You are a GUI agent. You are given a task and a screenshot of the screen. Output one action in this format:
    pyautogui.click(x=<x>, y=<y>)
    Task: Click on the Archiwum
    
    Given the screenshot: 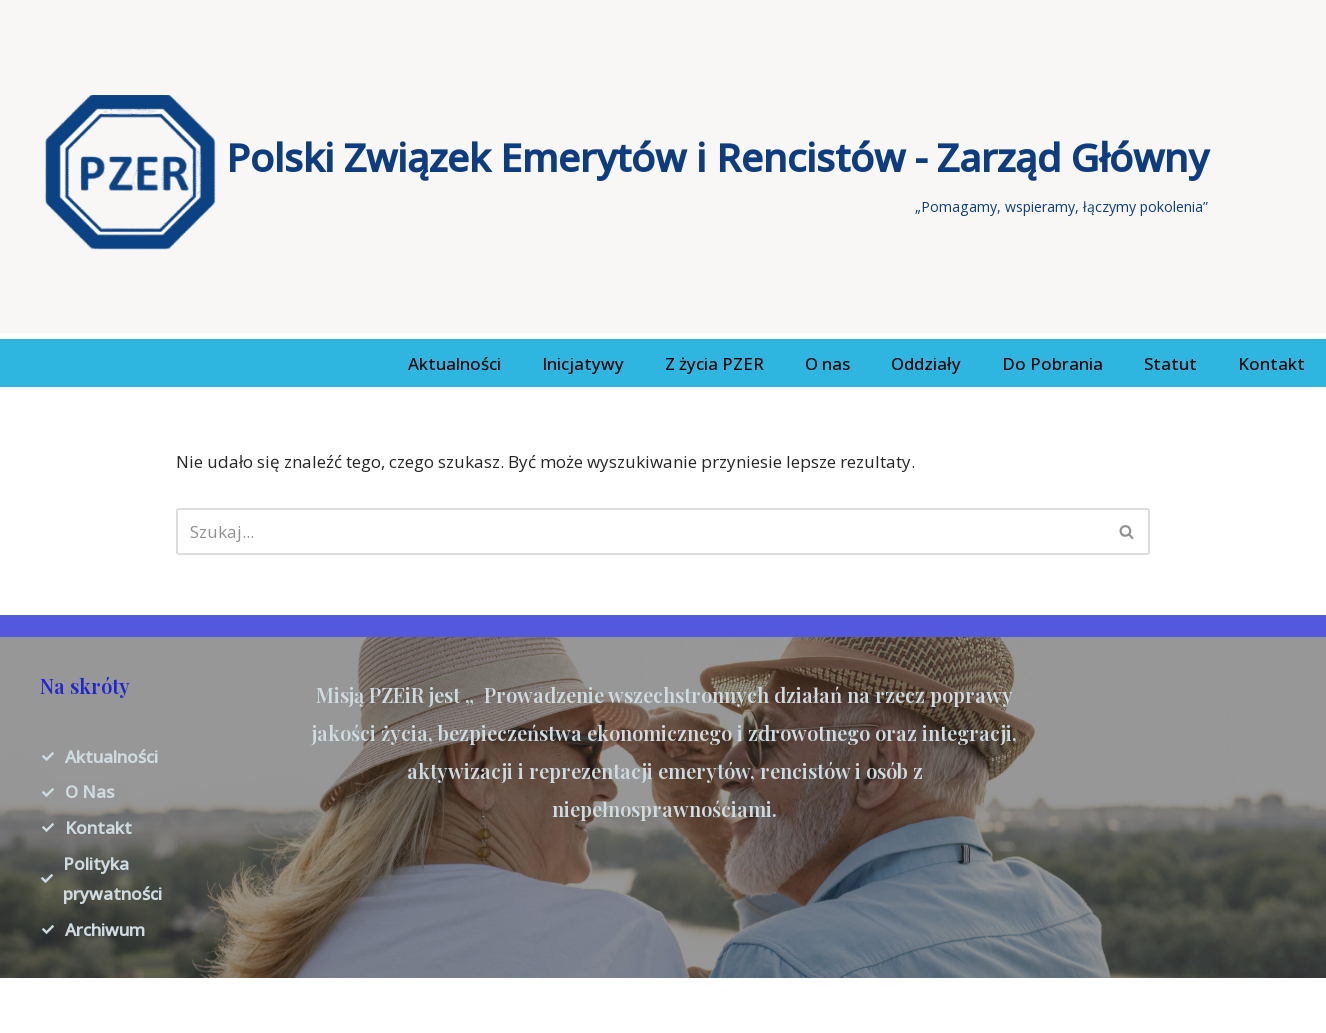 What is the action you would take?
    pyautogui.click(x=105, y=929)
    